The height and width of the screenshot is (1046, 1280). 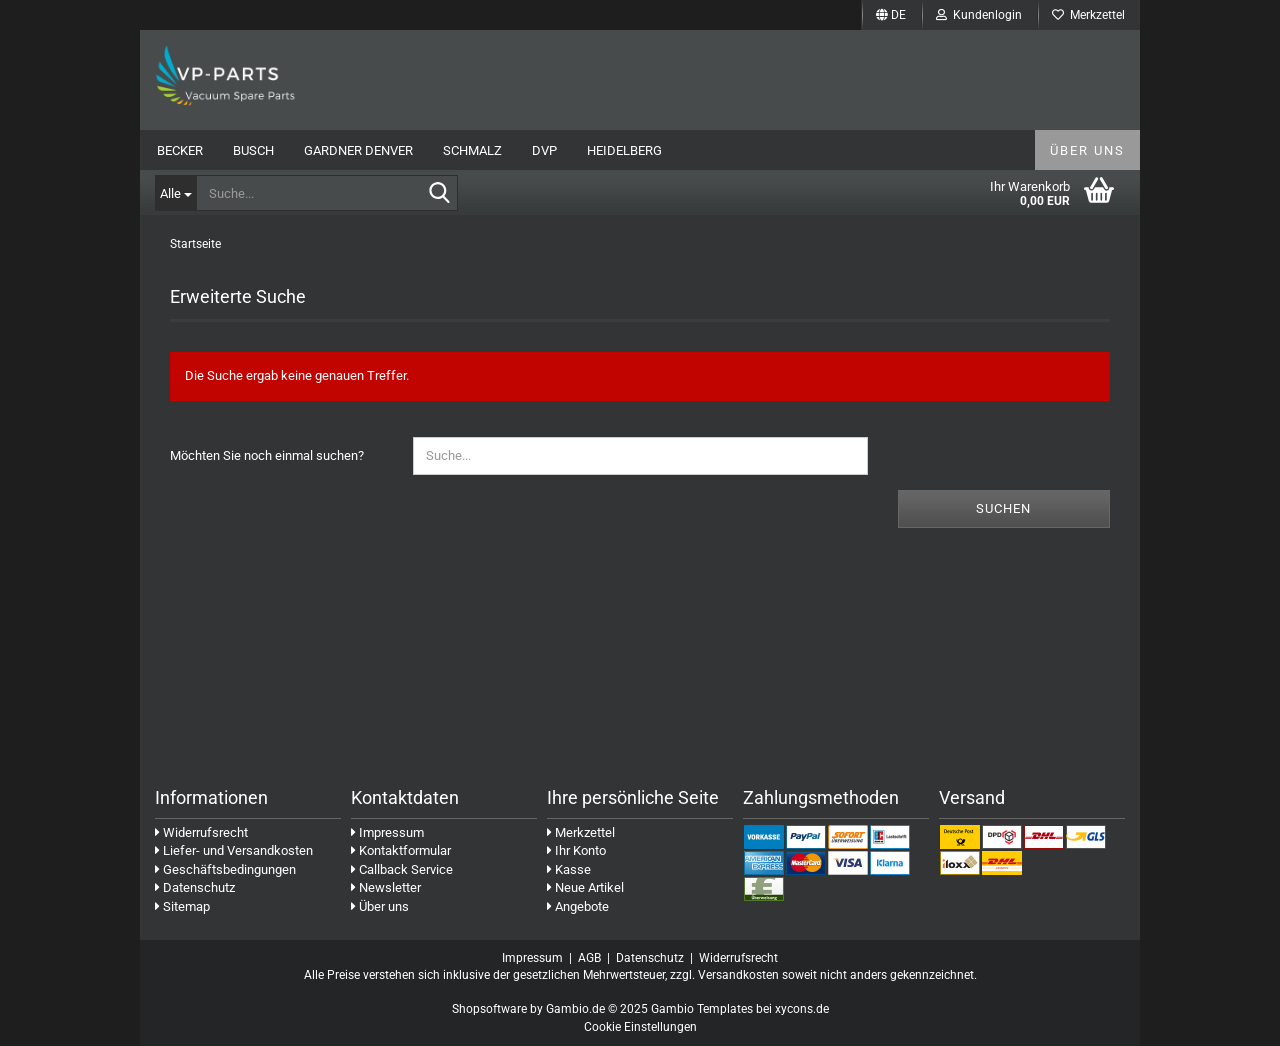 What do you see at coordinates (489, 1009) in the screenshot?
I see `Shopsoftware` at bounding box center [489, 1009].